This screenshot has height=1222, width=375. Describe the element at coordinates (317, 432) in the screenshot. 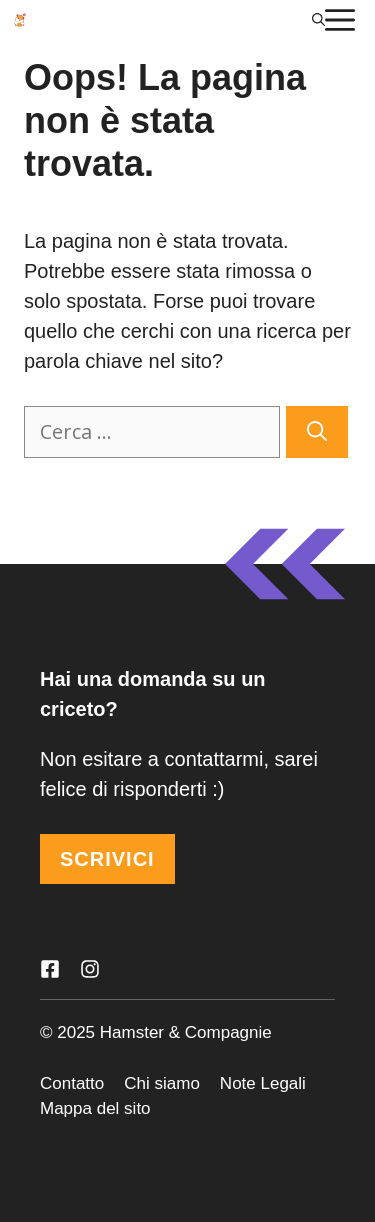

I see `[Cerca]` at that location.